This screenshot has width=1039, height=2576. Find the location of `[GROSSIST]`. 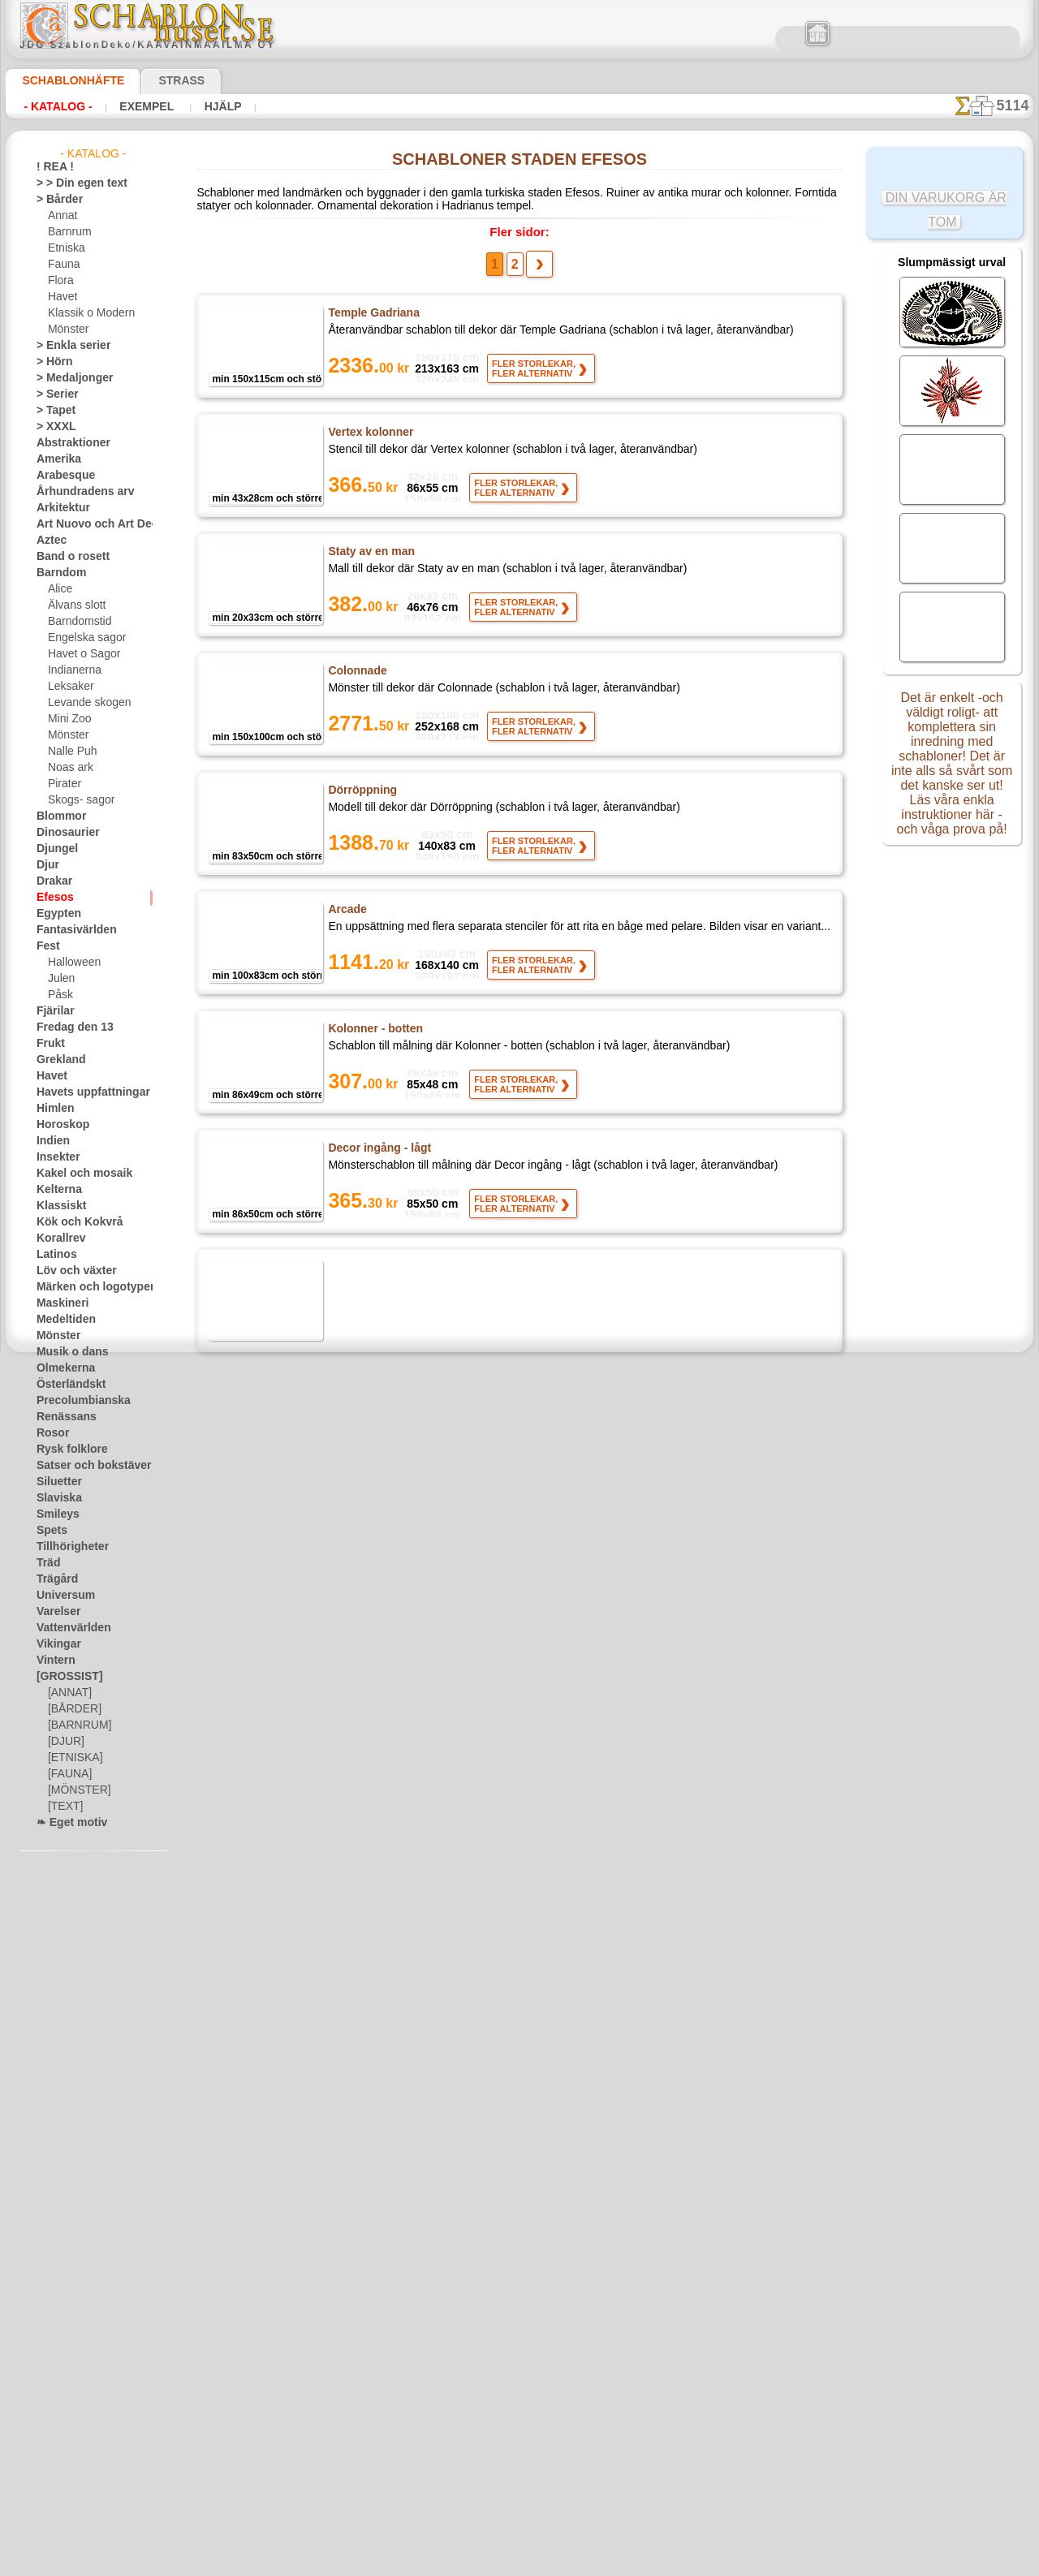

[GROSSIST] is located at coordinates (64, 1676).